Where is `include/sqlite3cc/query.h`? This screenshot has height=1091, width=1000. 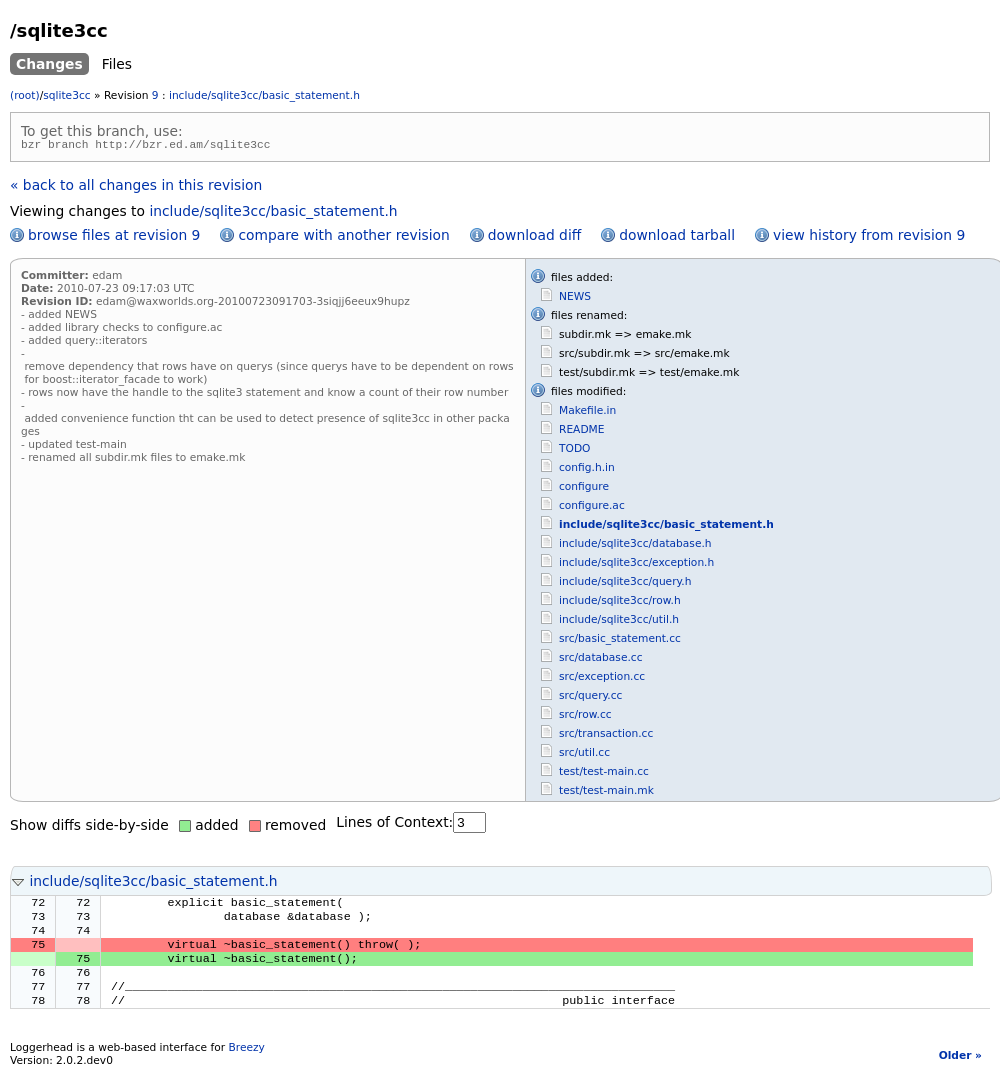
include/sqlite3cc/query.h is located at coordinates (625, 584).